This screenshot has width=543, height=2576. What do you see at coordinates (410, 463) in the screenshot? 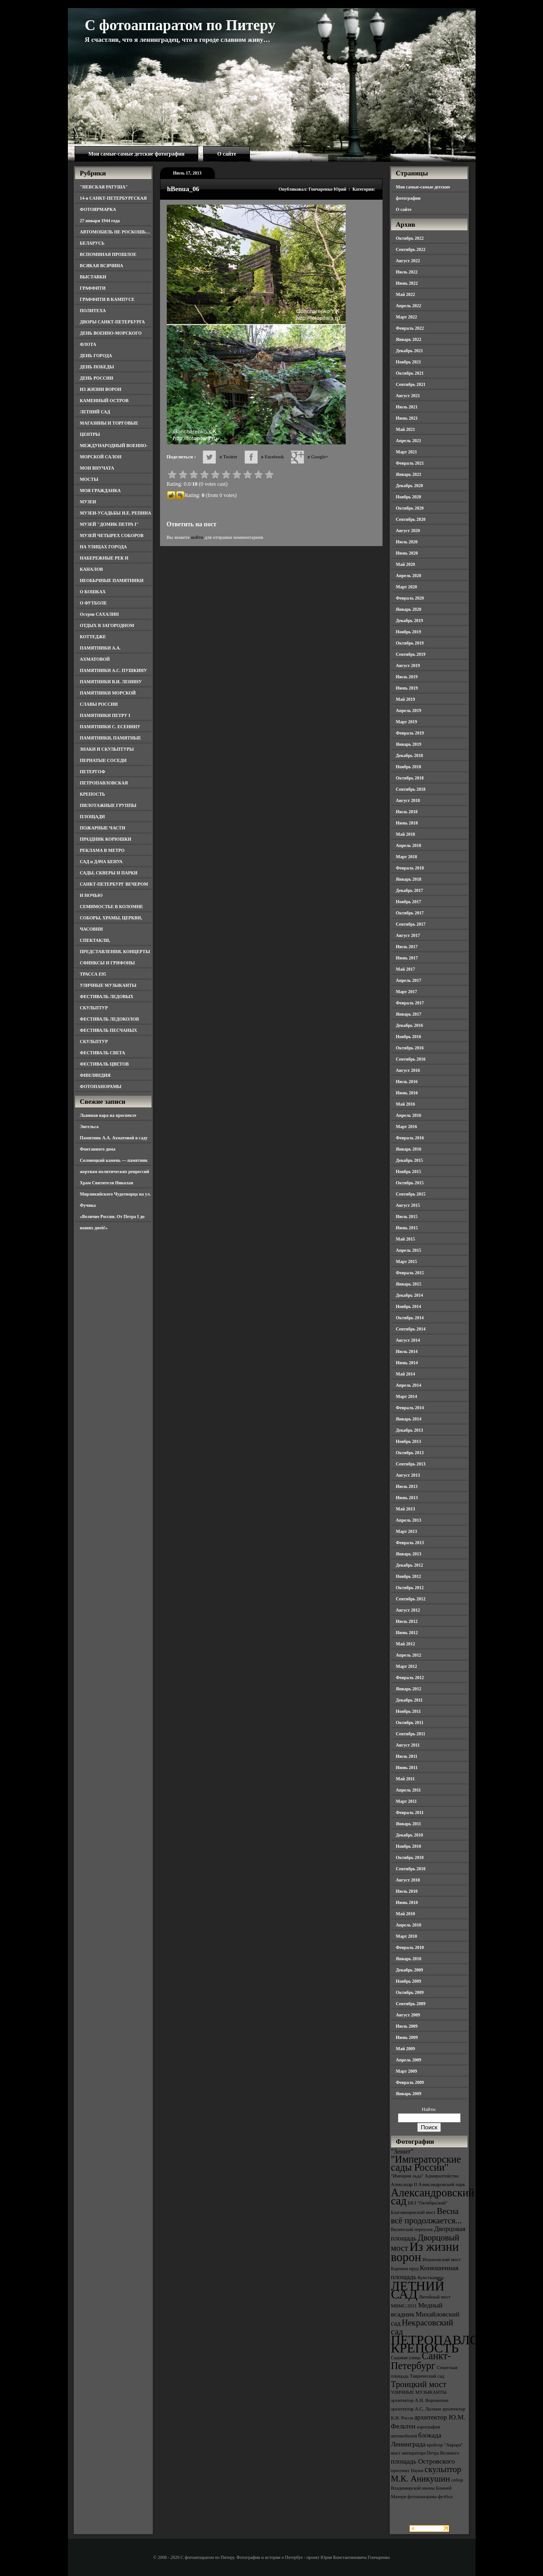
I see `Февраль 2021` at bounding box center [410, 463].